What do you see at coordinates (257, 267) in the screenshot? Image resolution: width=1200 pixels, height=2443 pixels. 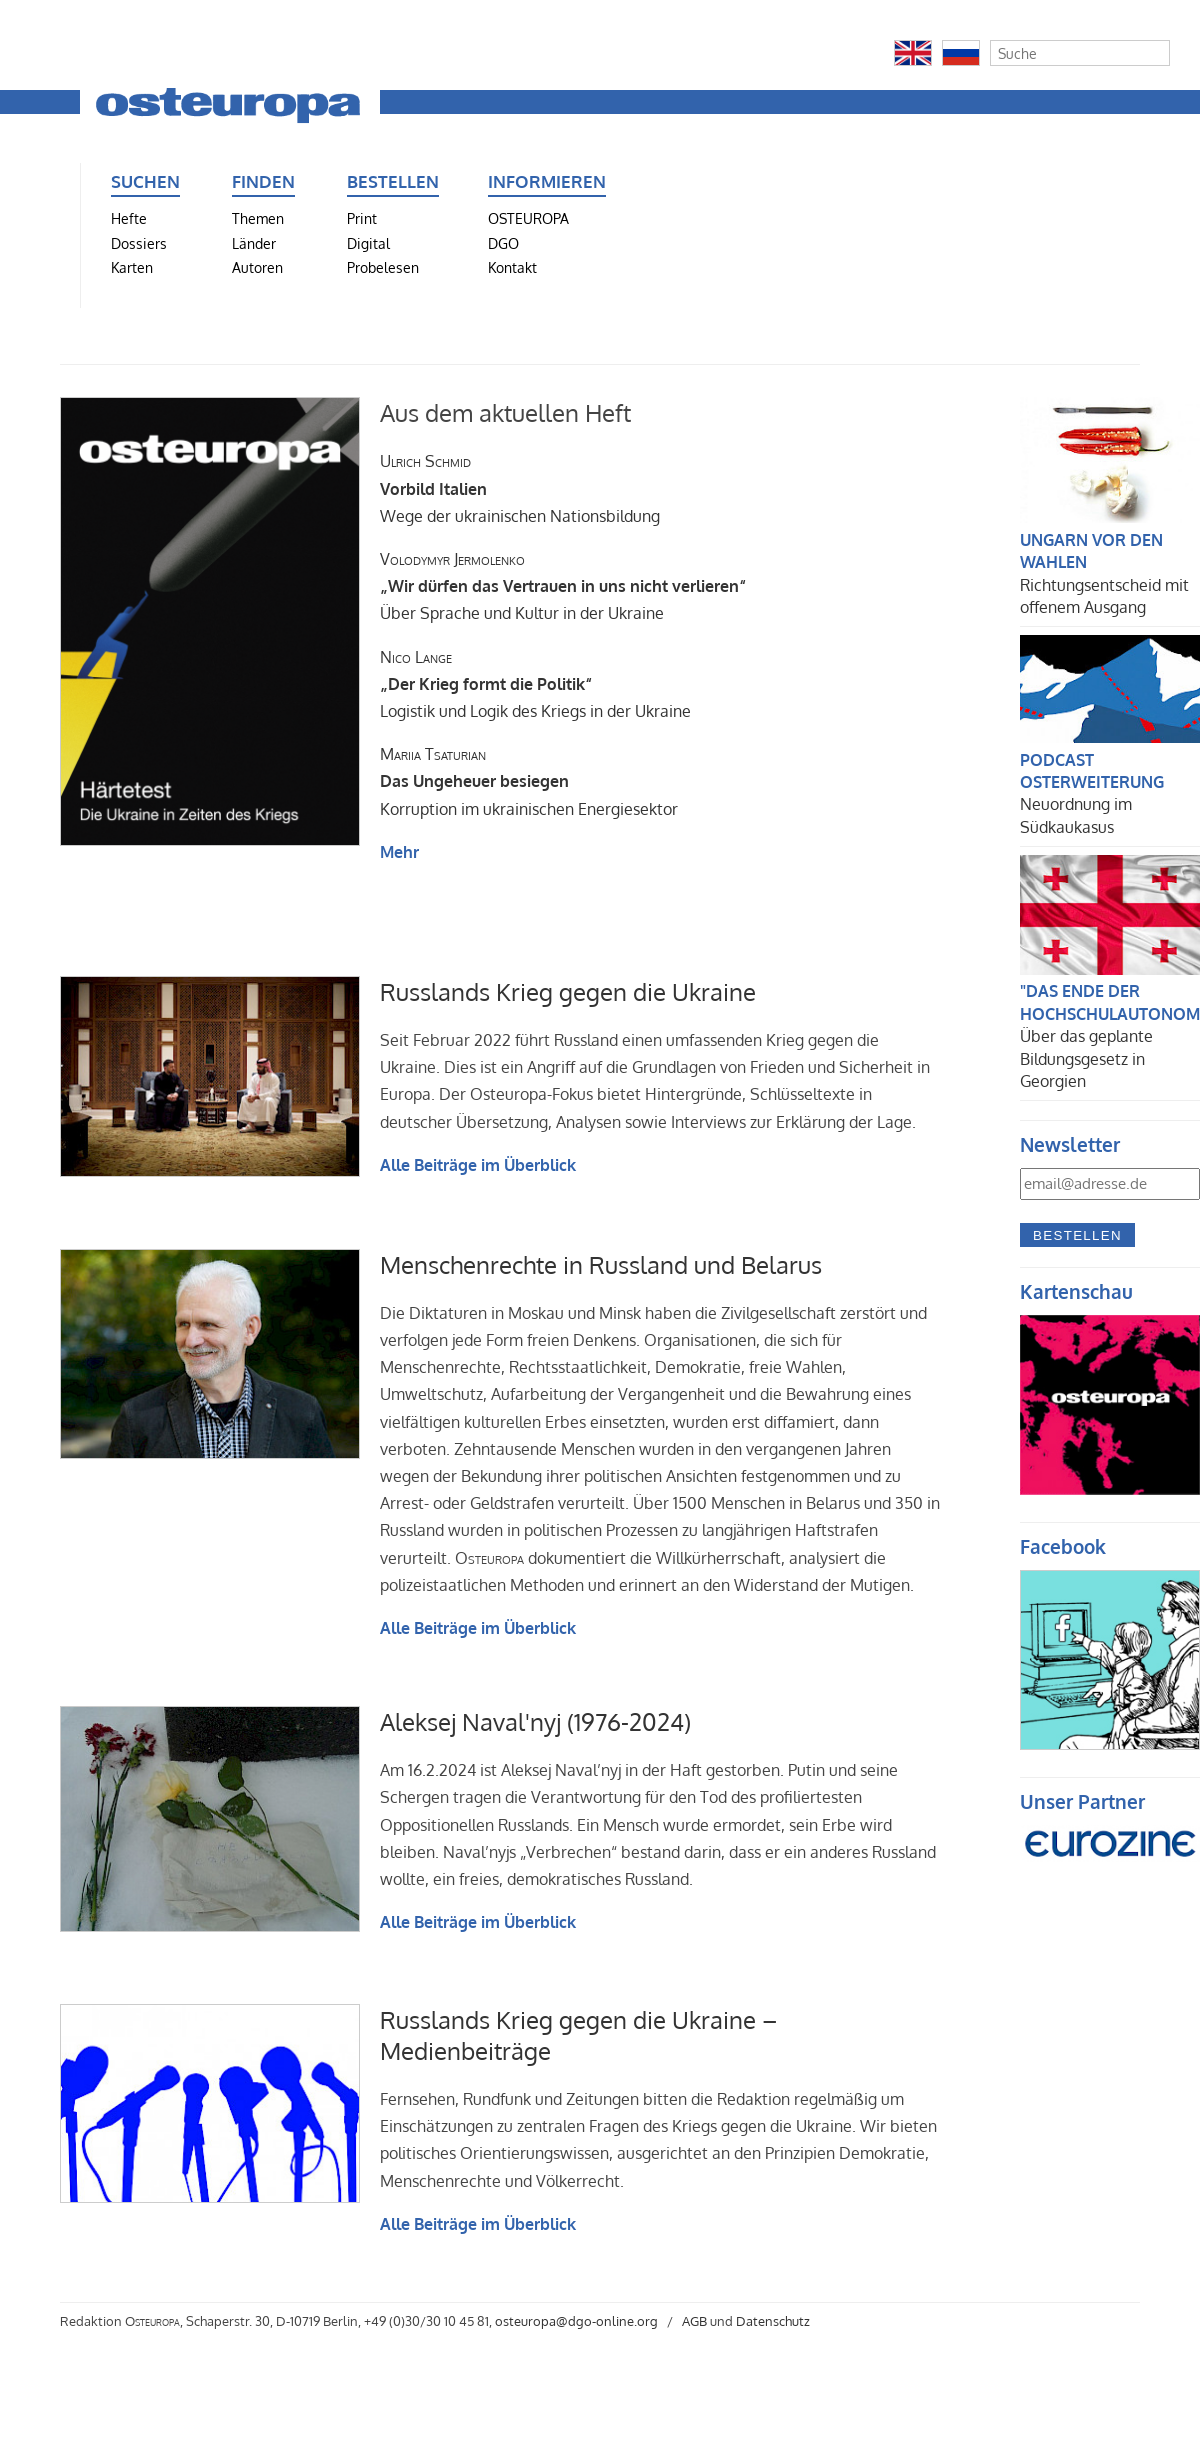 I see `Autoren` at bounding box center [257, 267].